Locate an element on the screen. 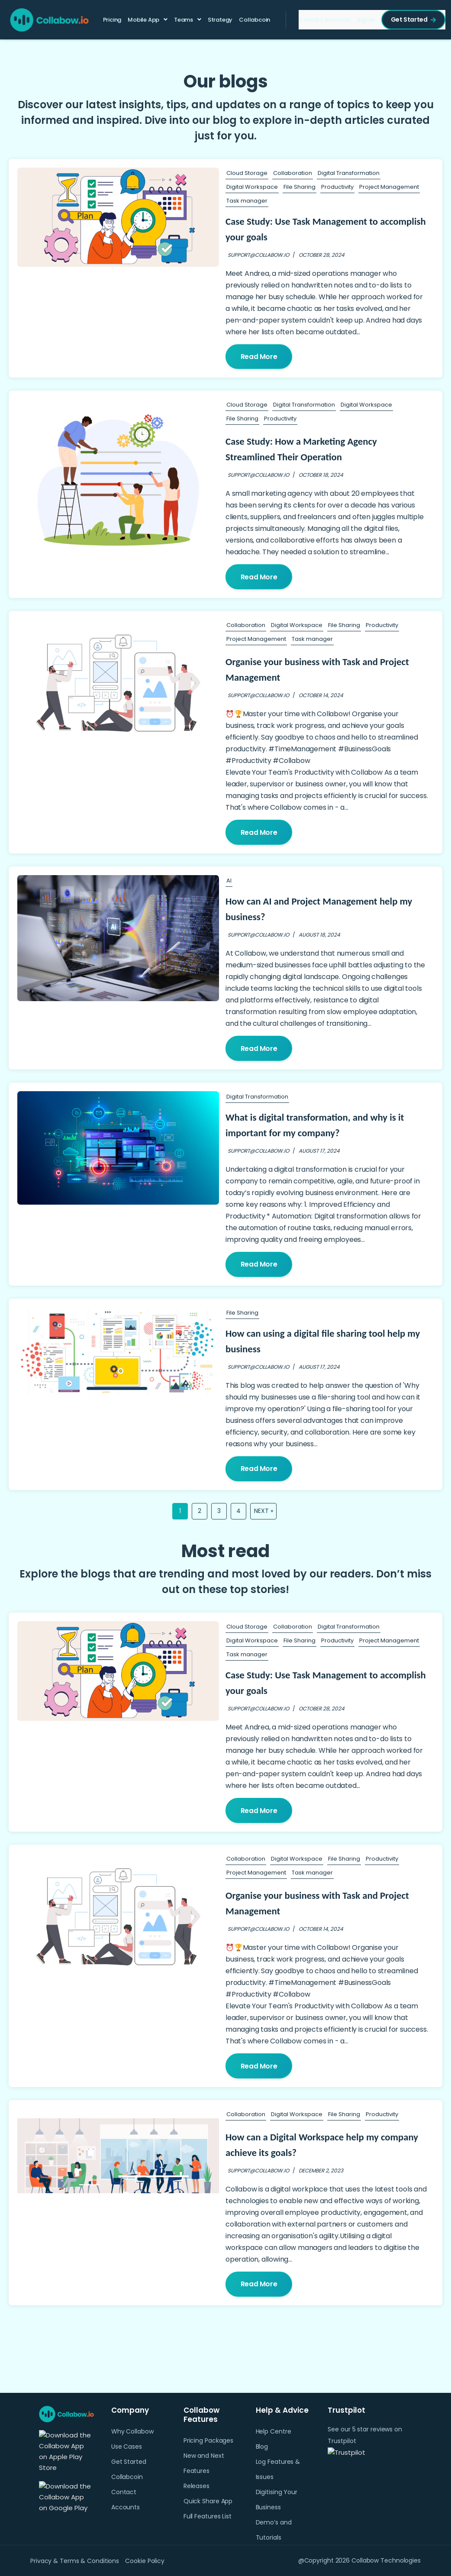 This screenshot has height=2576, width=451. Productivity is located at coordinates (337, 187).